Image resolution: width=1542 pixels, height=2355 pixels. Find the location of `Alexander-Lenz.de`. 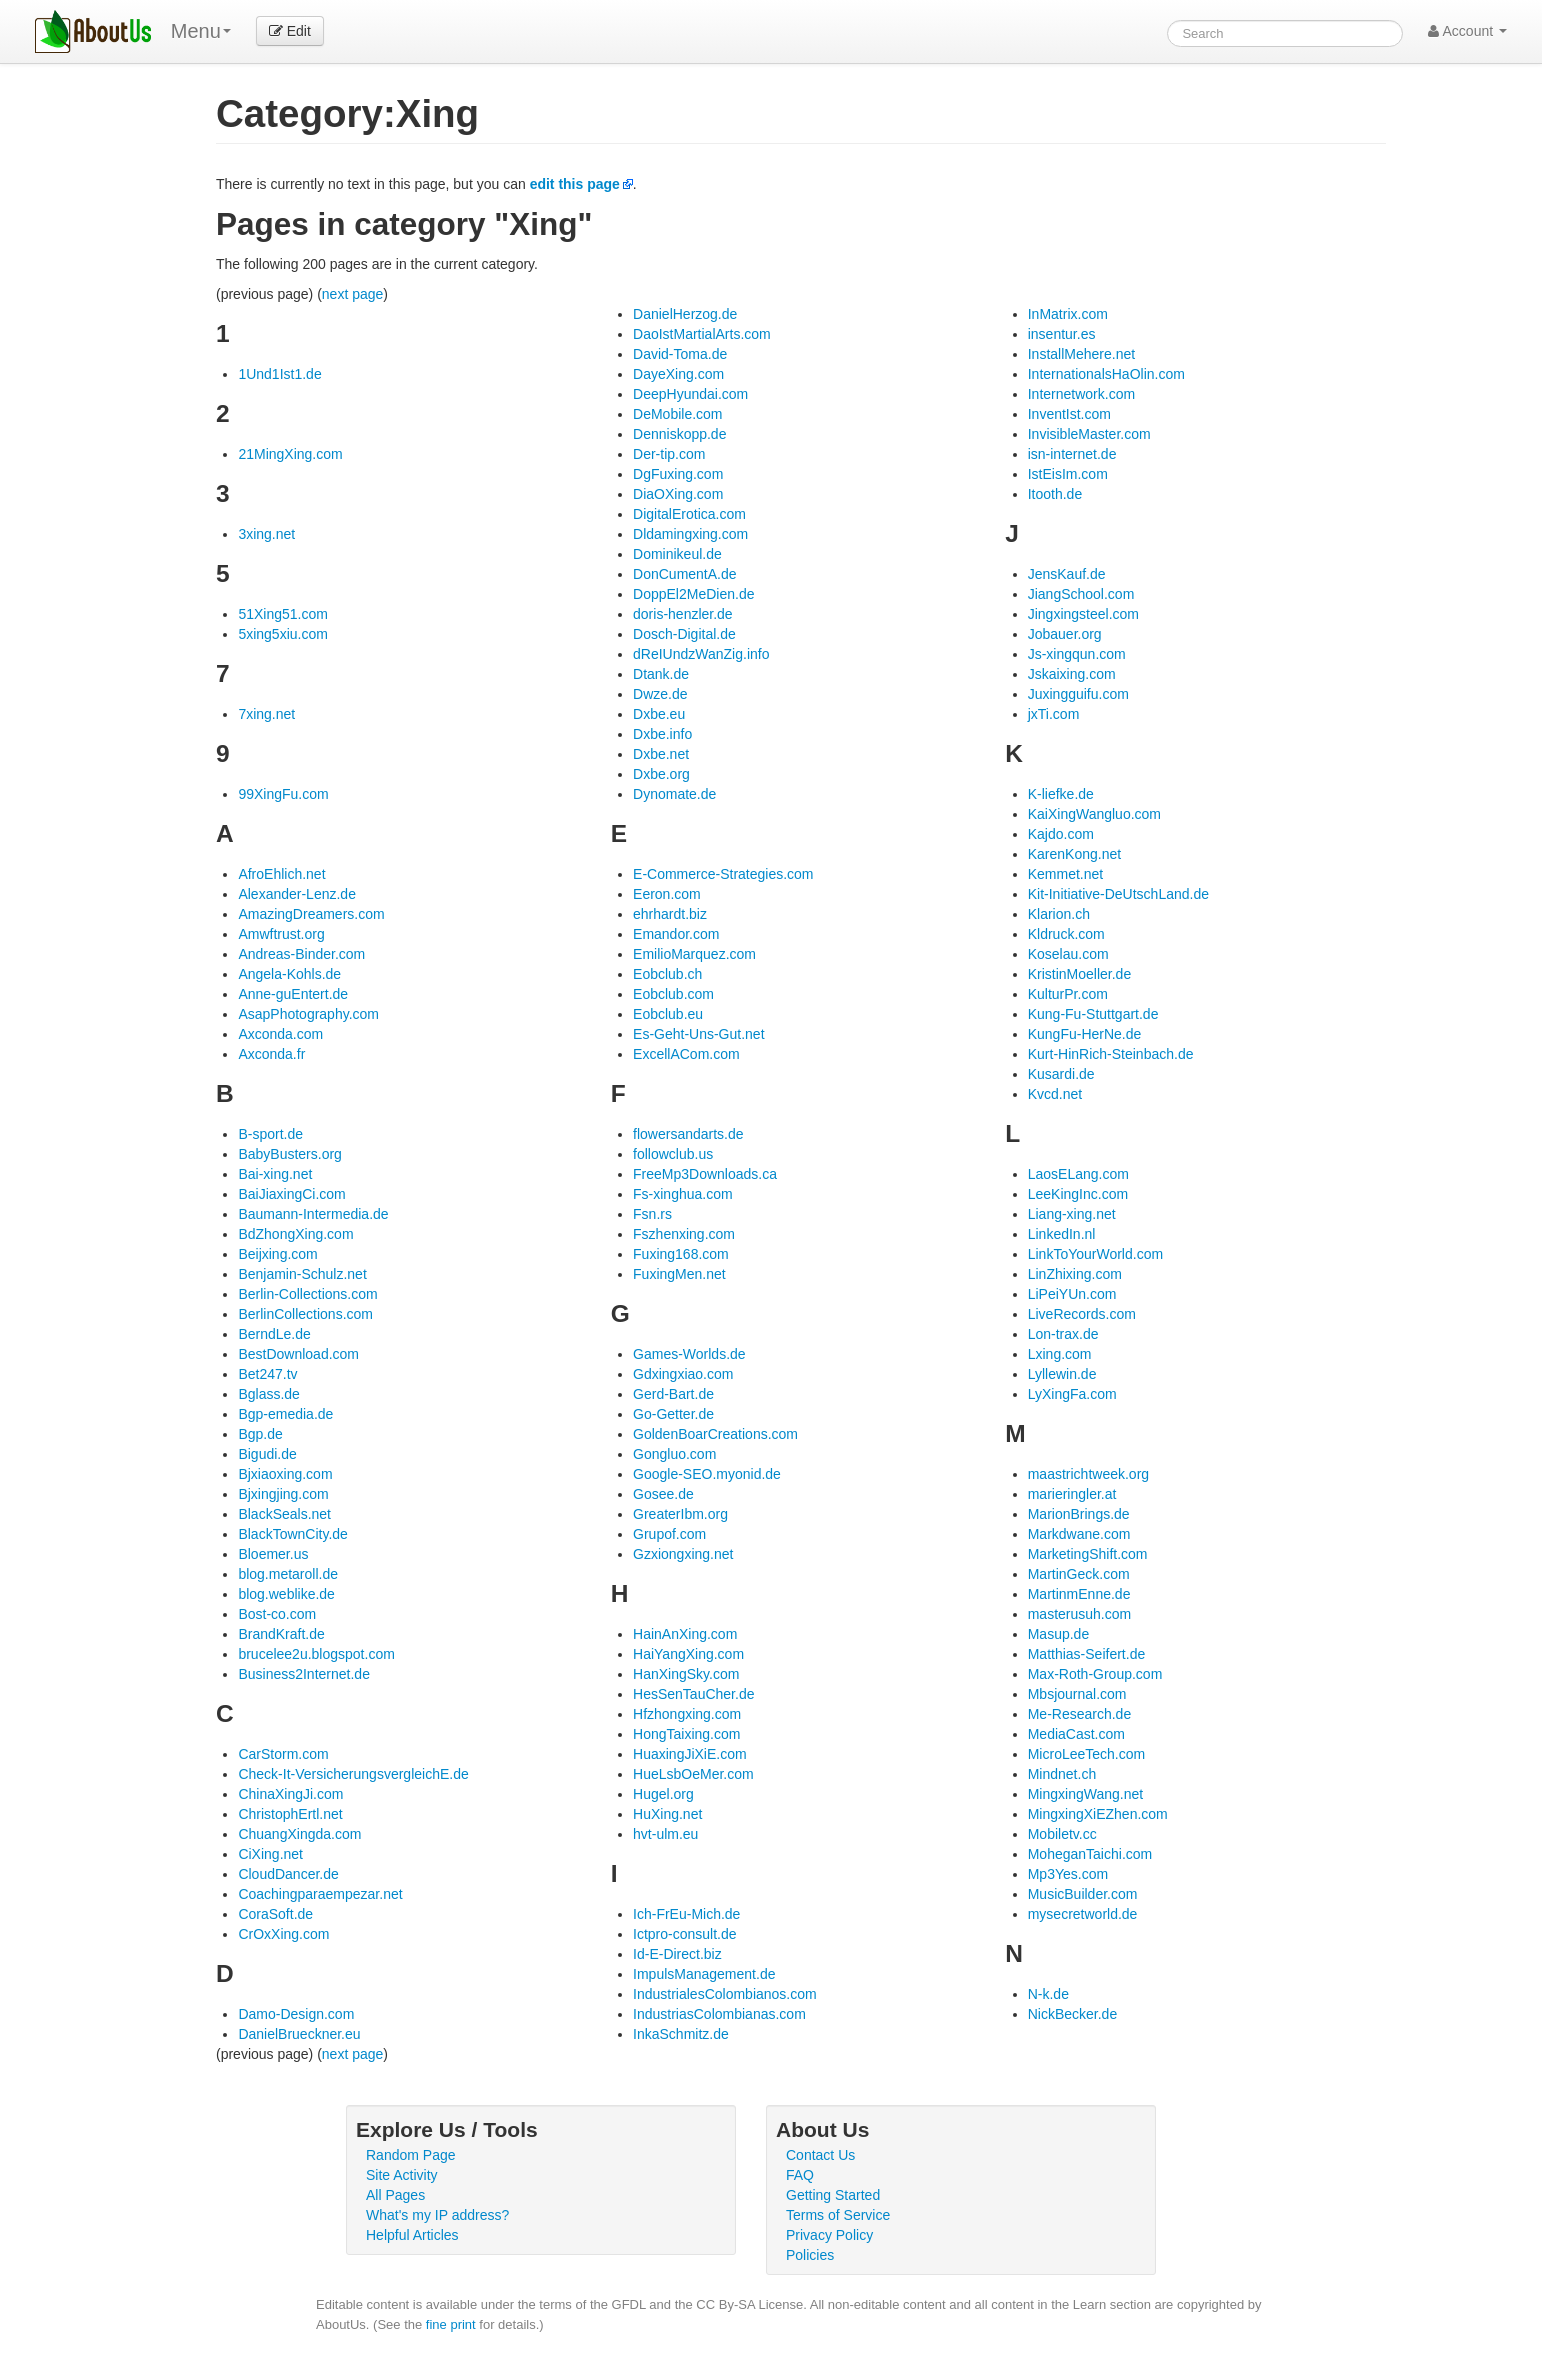

Alexander-Lenz.de is located at coordinates (297, 894).